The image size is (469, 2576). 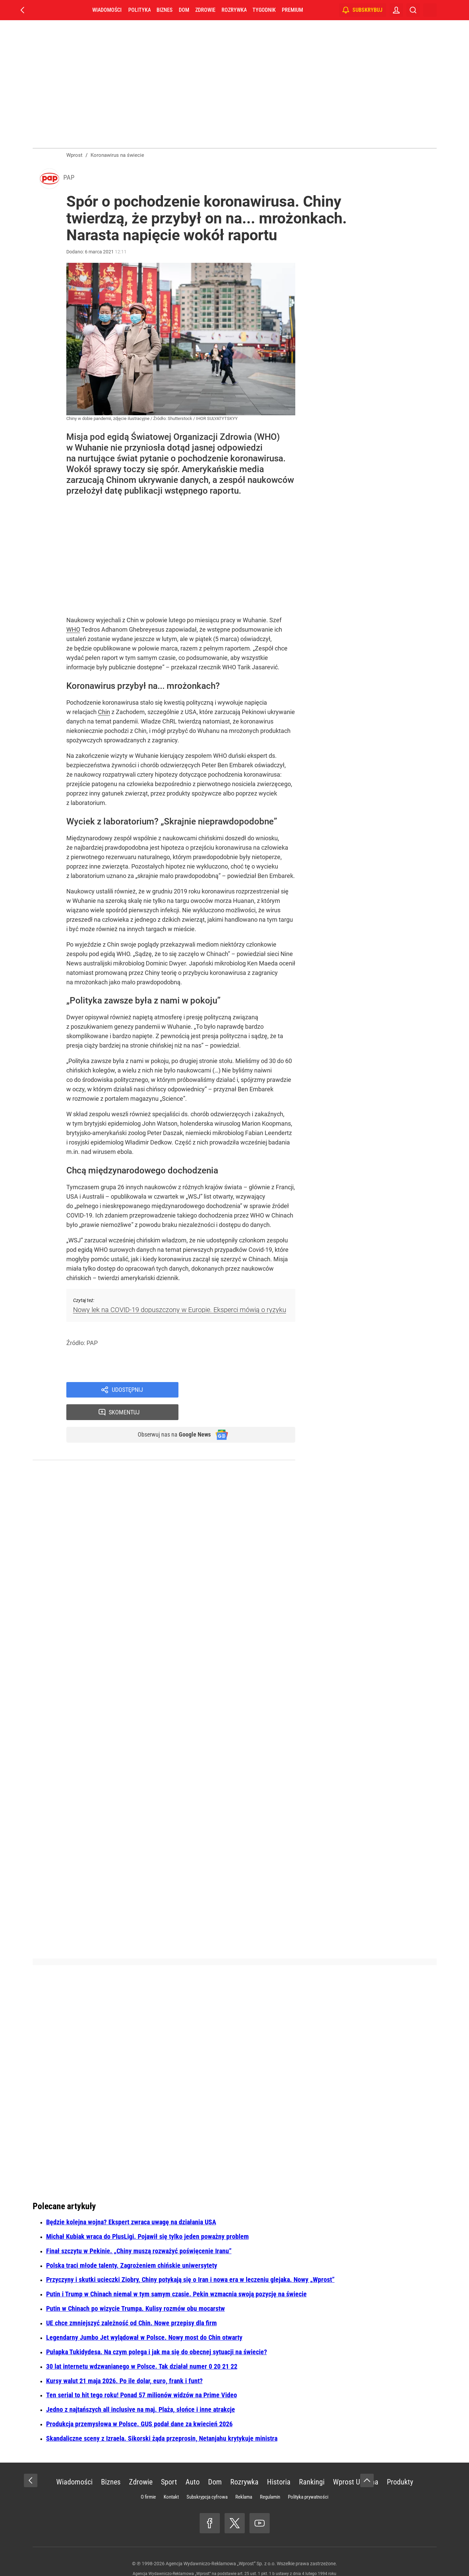 What do you see at coordinates (73, 631) in the screenshot?
I see `WHO` at bounding box center [73, 631].